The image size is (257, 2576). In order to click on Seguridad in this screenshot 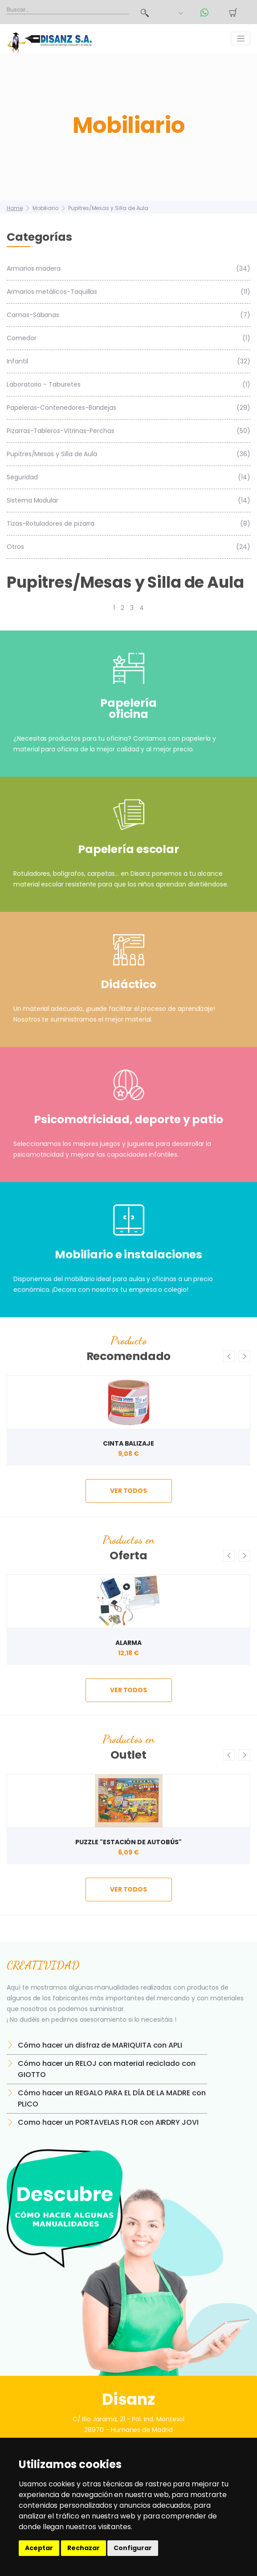, I will do `click(128, 477)`.